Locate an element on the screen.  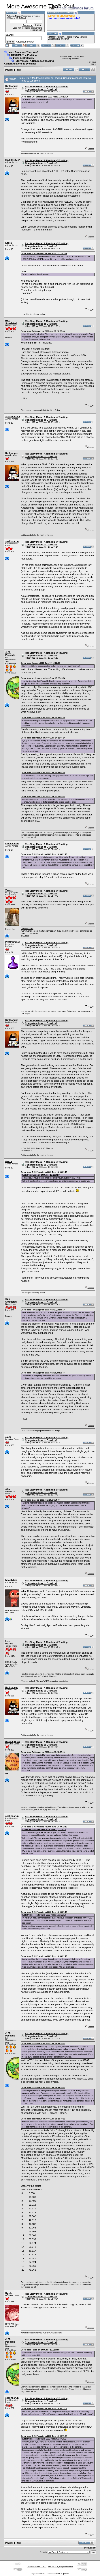
amethyst is located at coordinates (65, 39).